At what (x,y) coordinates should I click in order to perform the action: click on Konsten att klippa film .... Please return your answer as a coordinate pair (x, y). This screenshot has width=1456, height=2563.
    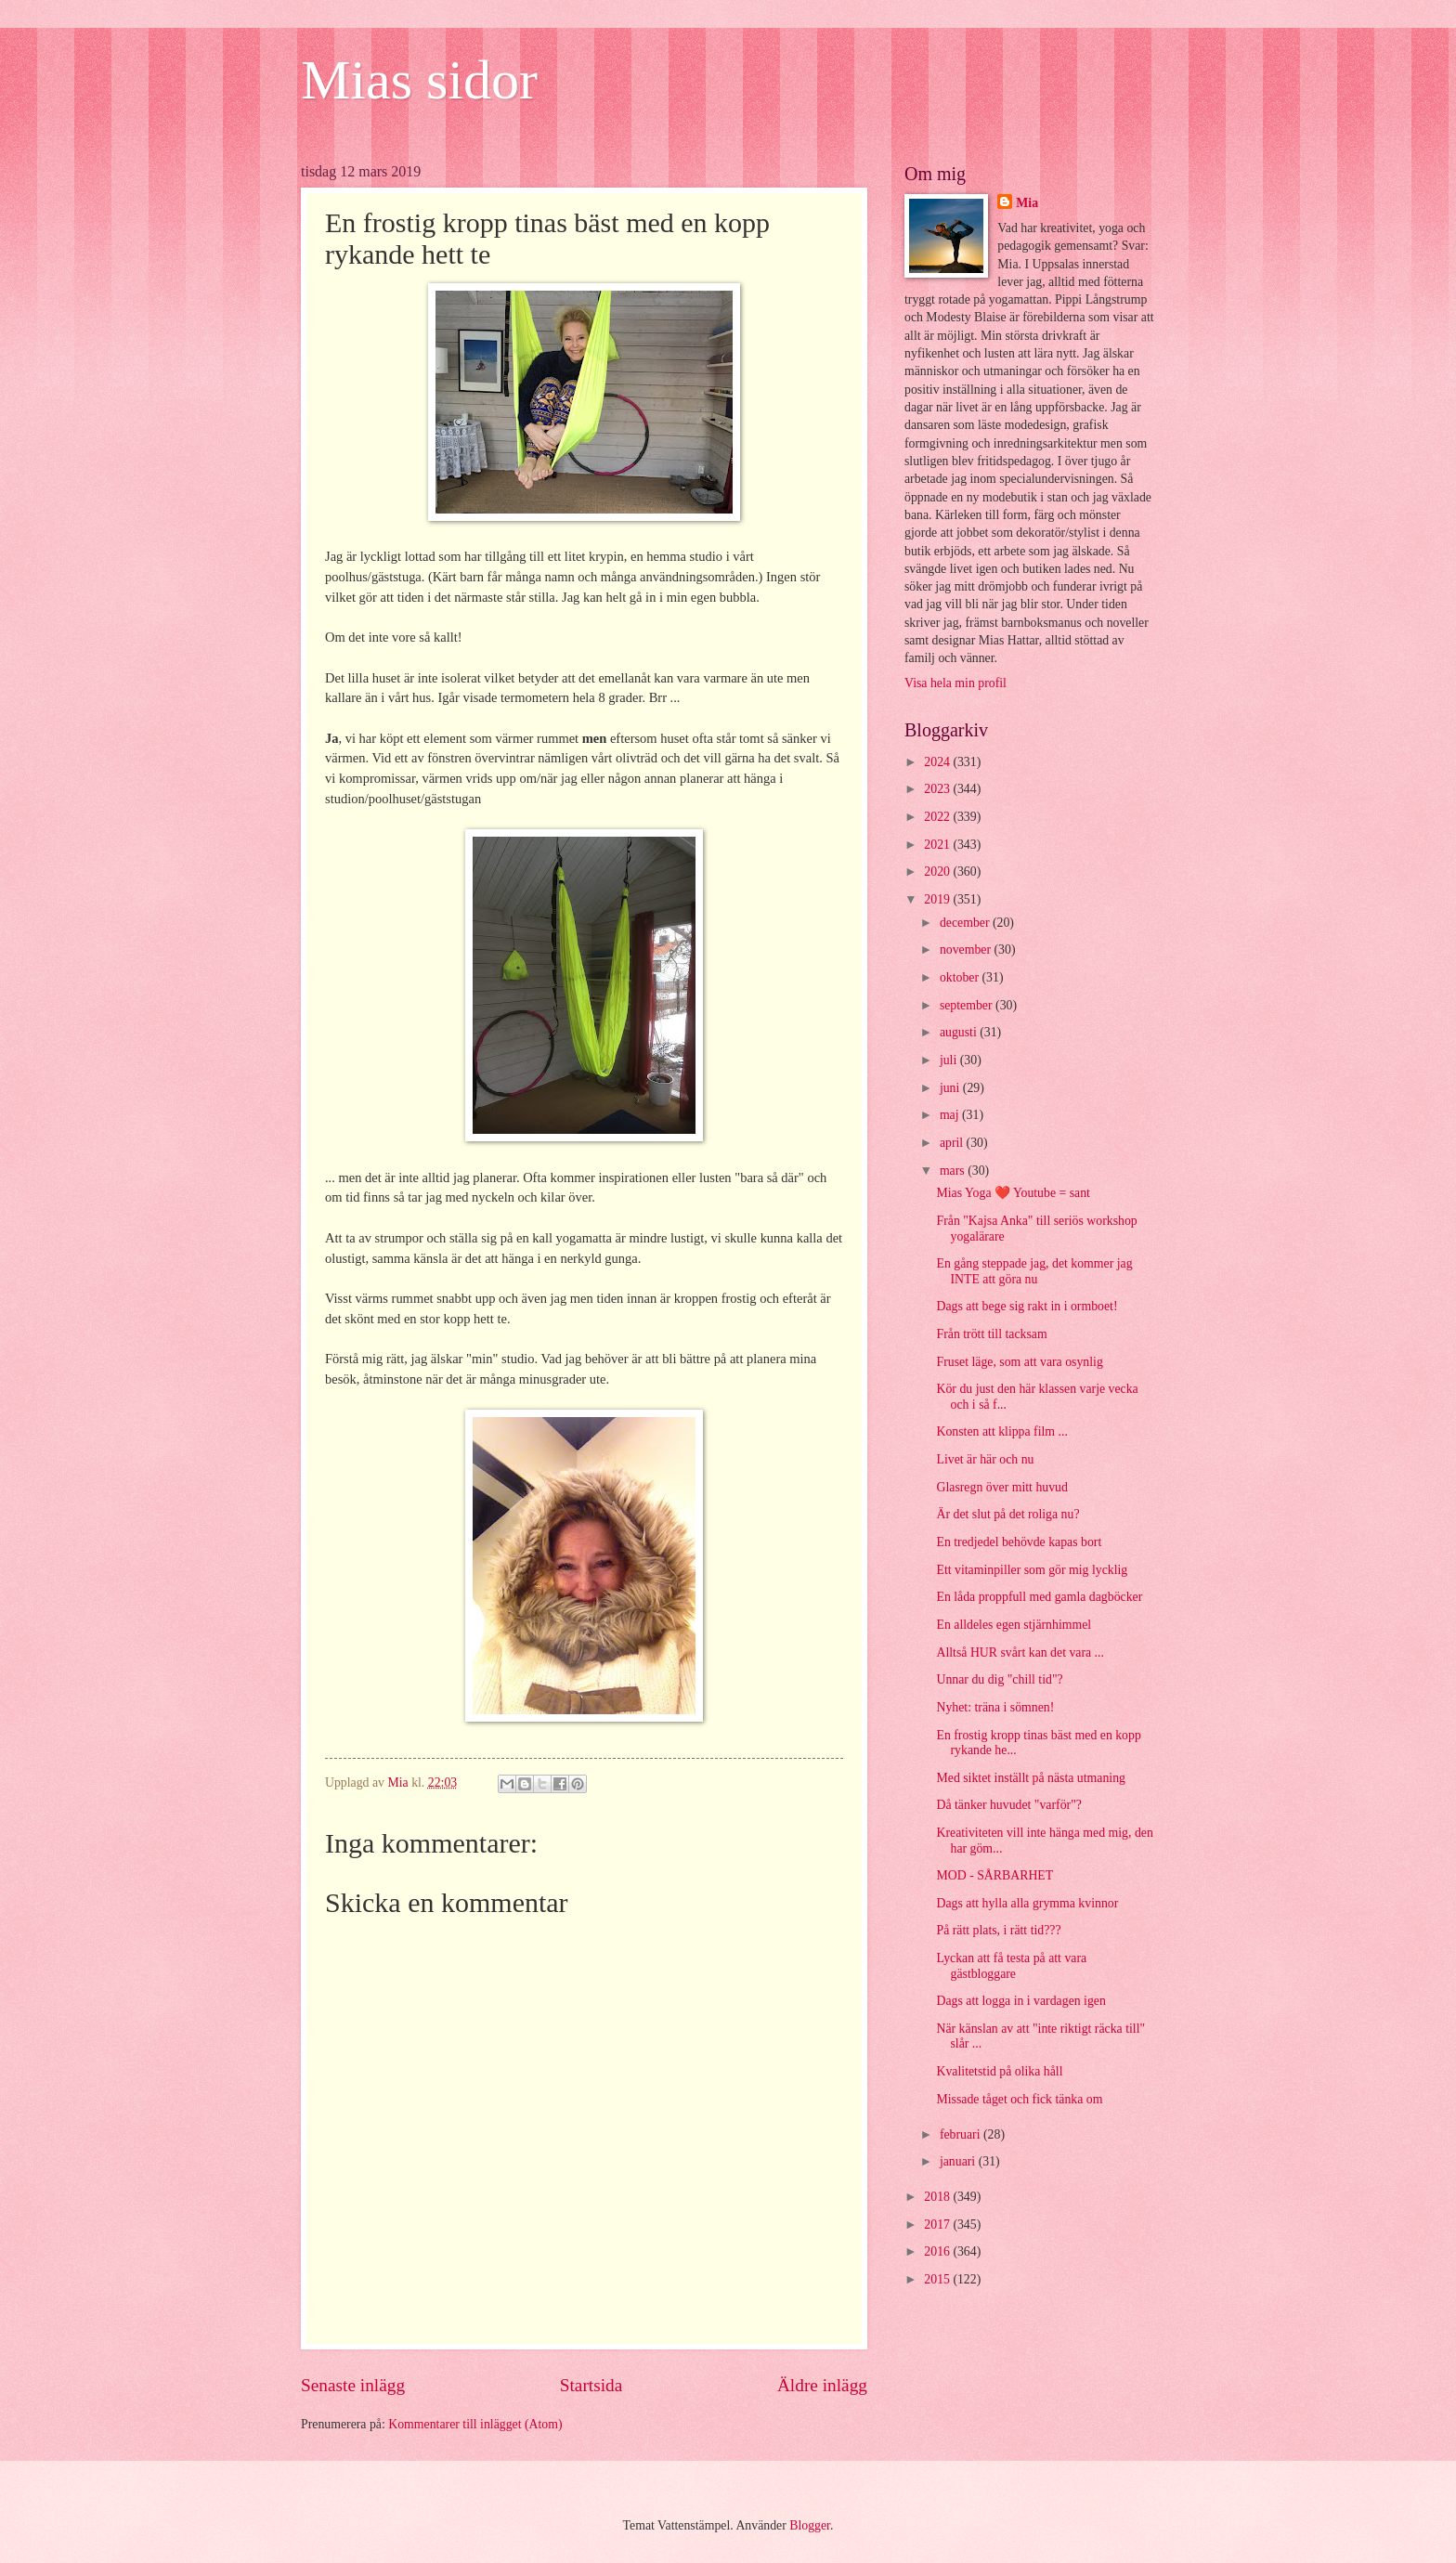
    Looking at the image, I should click on (1001, 1431).